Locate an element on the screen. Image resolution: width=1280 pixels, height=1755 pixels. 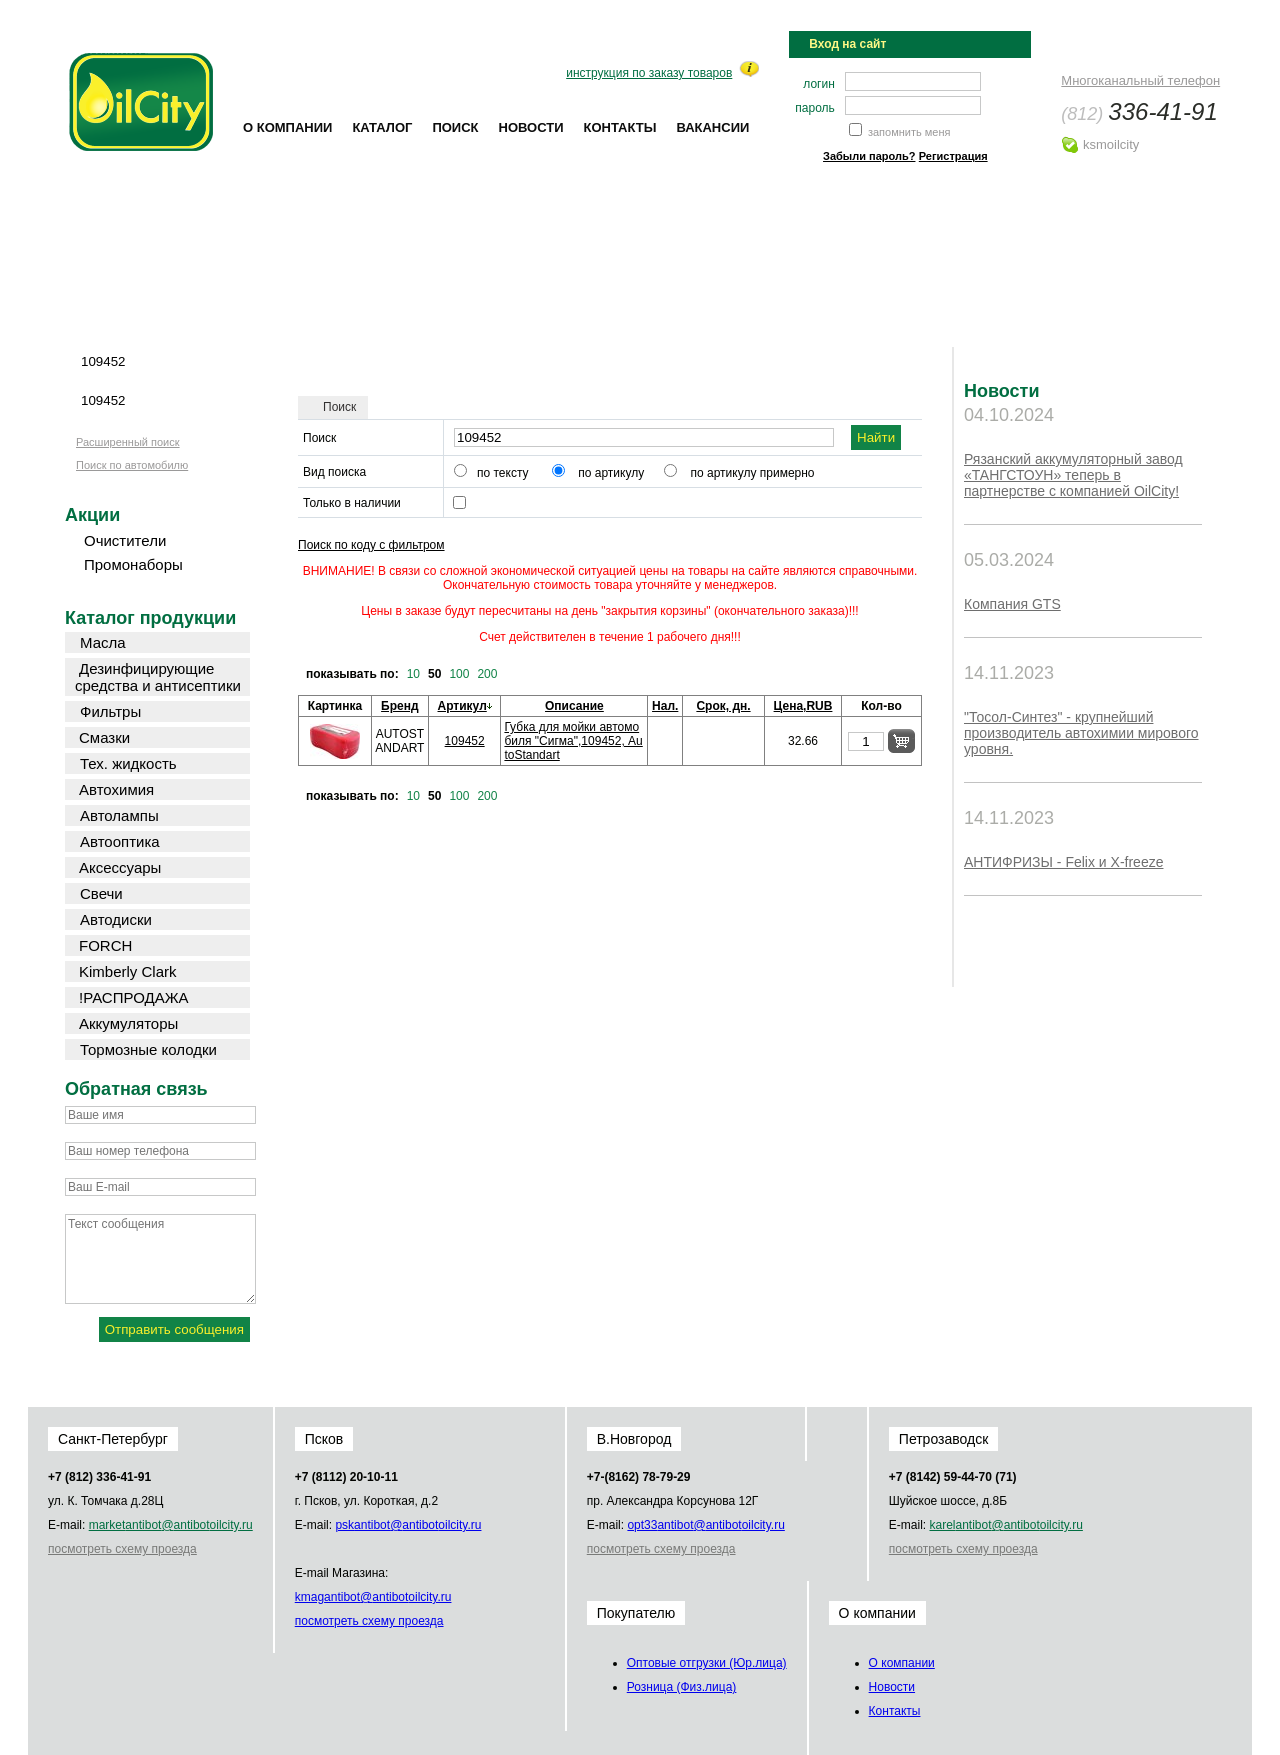
psk@oilcity.ru is located at coordinates (408, 1525).